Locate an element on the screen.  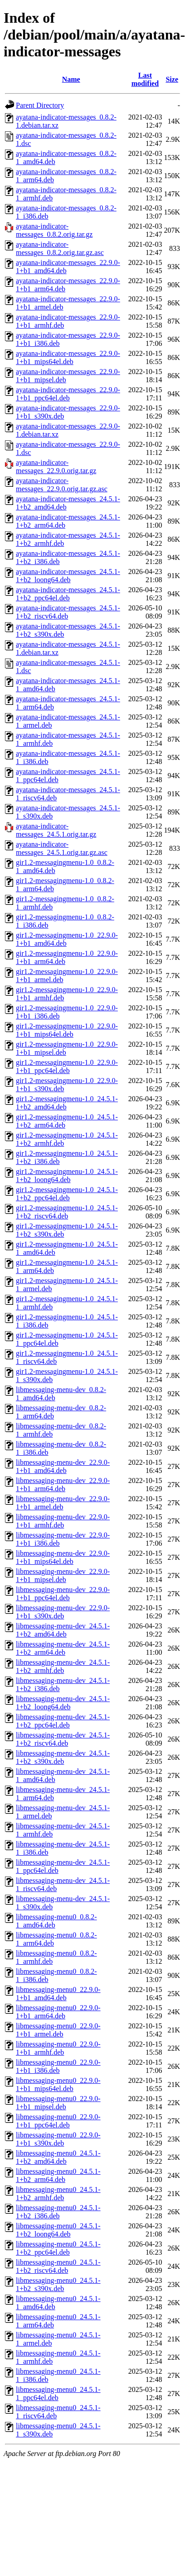
libmessaging-menu-dev_22.9.0-1+b1_mips64el.deb is located at coordinates (63, 1557).